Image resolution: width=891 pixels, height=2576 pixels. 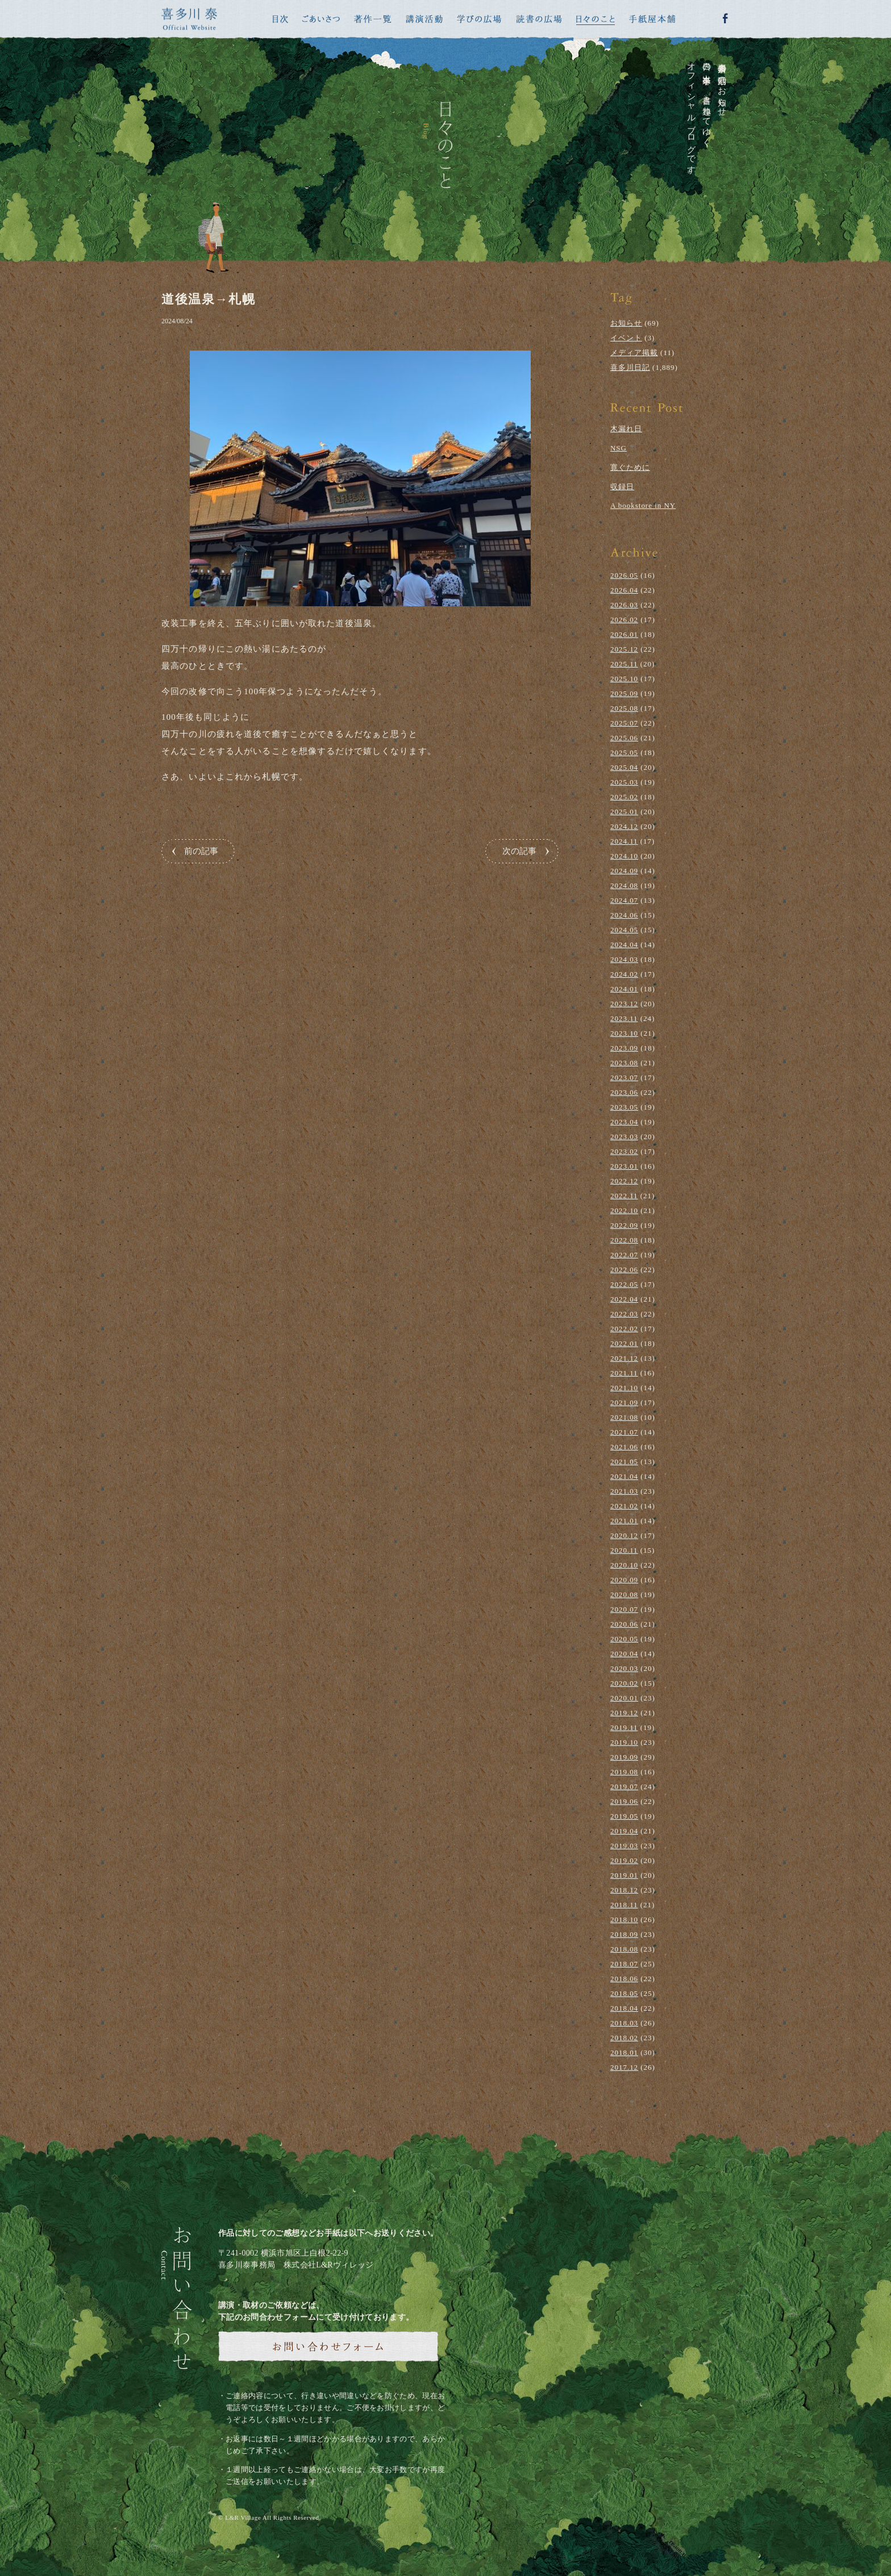 What do you see at coordinates (624, 575) in the screenshot?
I see `2026.05` at bounding box center [624, 575].